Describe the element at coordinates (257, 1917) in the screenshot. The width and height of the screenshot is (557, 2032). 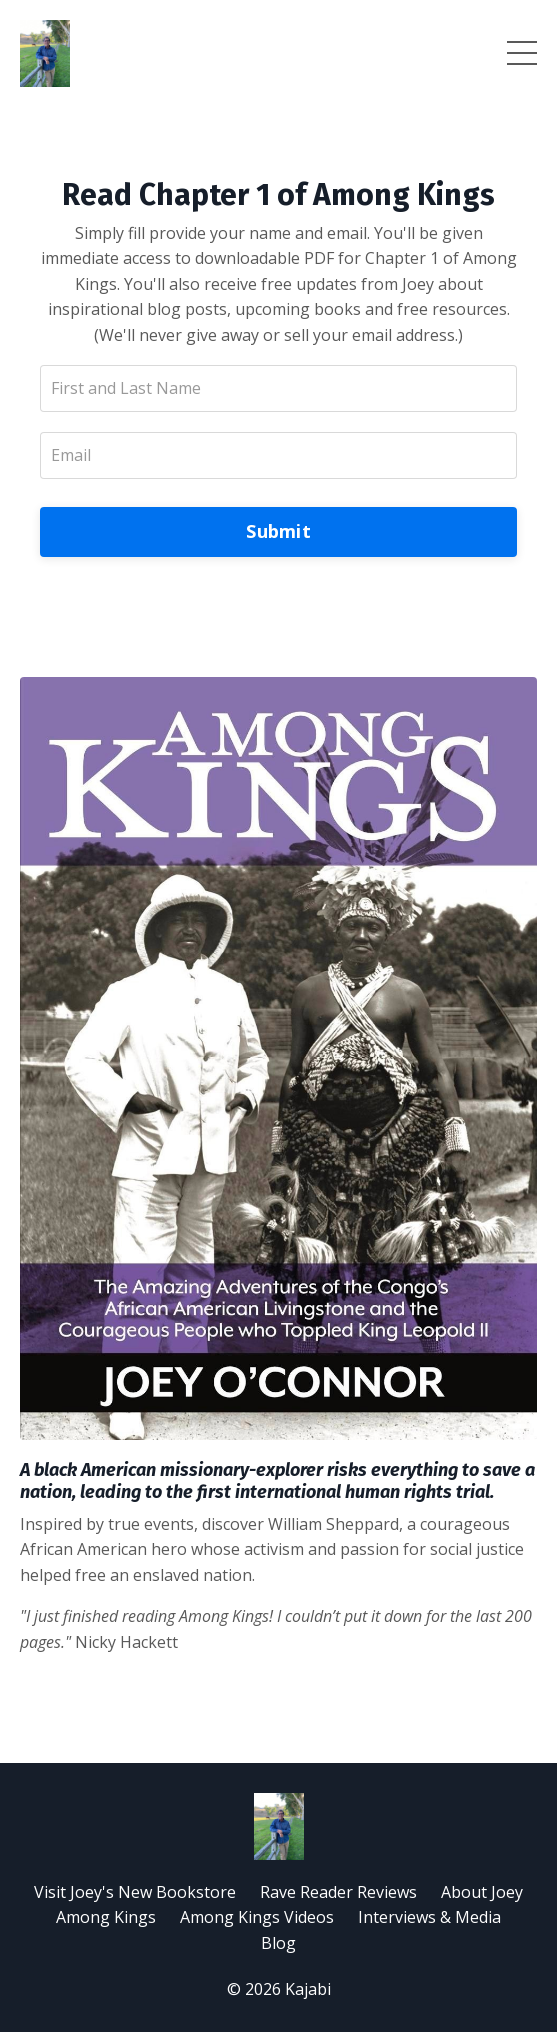
I see `Among Kings Videos` at that location.